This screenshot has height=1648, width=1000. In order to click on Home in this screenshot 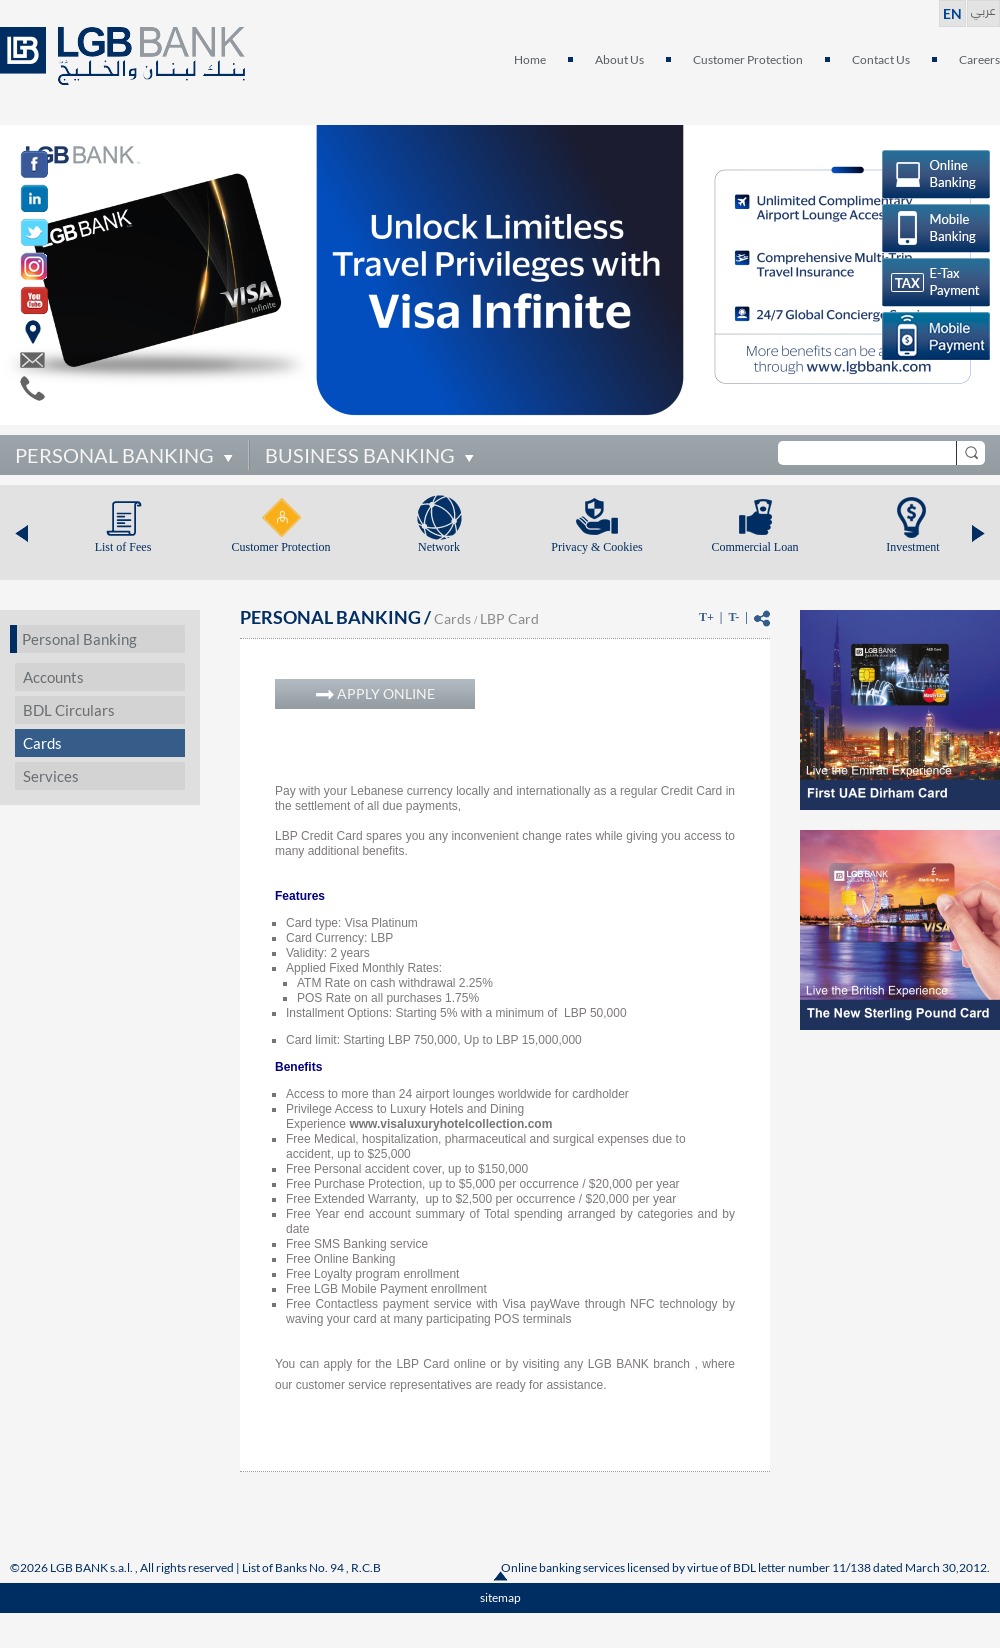, I will do `click(530, 59)`.